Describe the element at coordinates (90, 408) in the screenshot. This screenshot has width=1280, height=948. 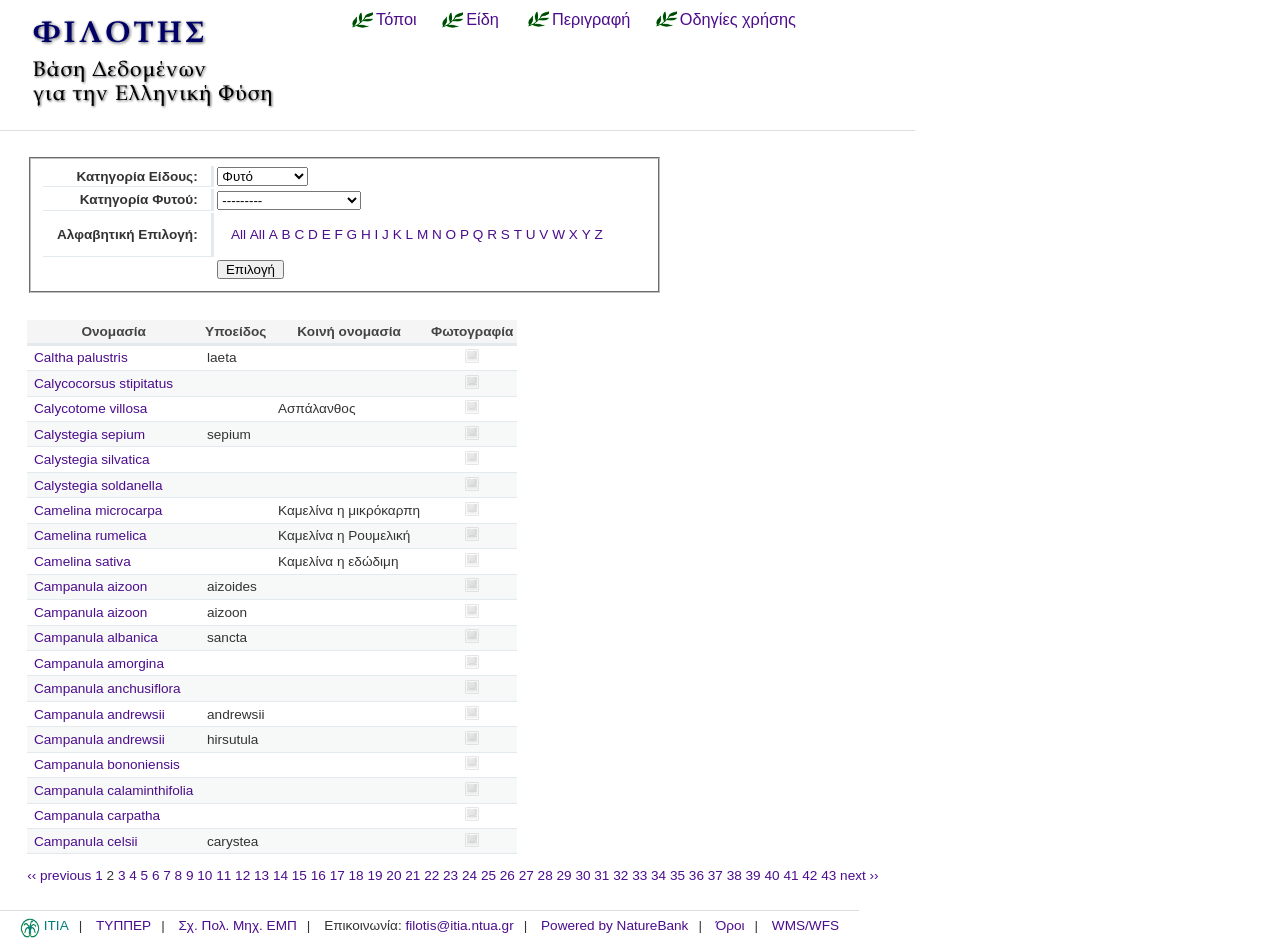
I see `Calycotome villosa` at that location.